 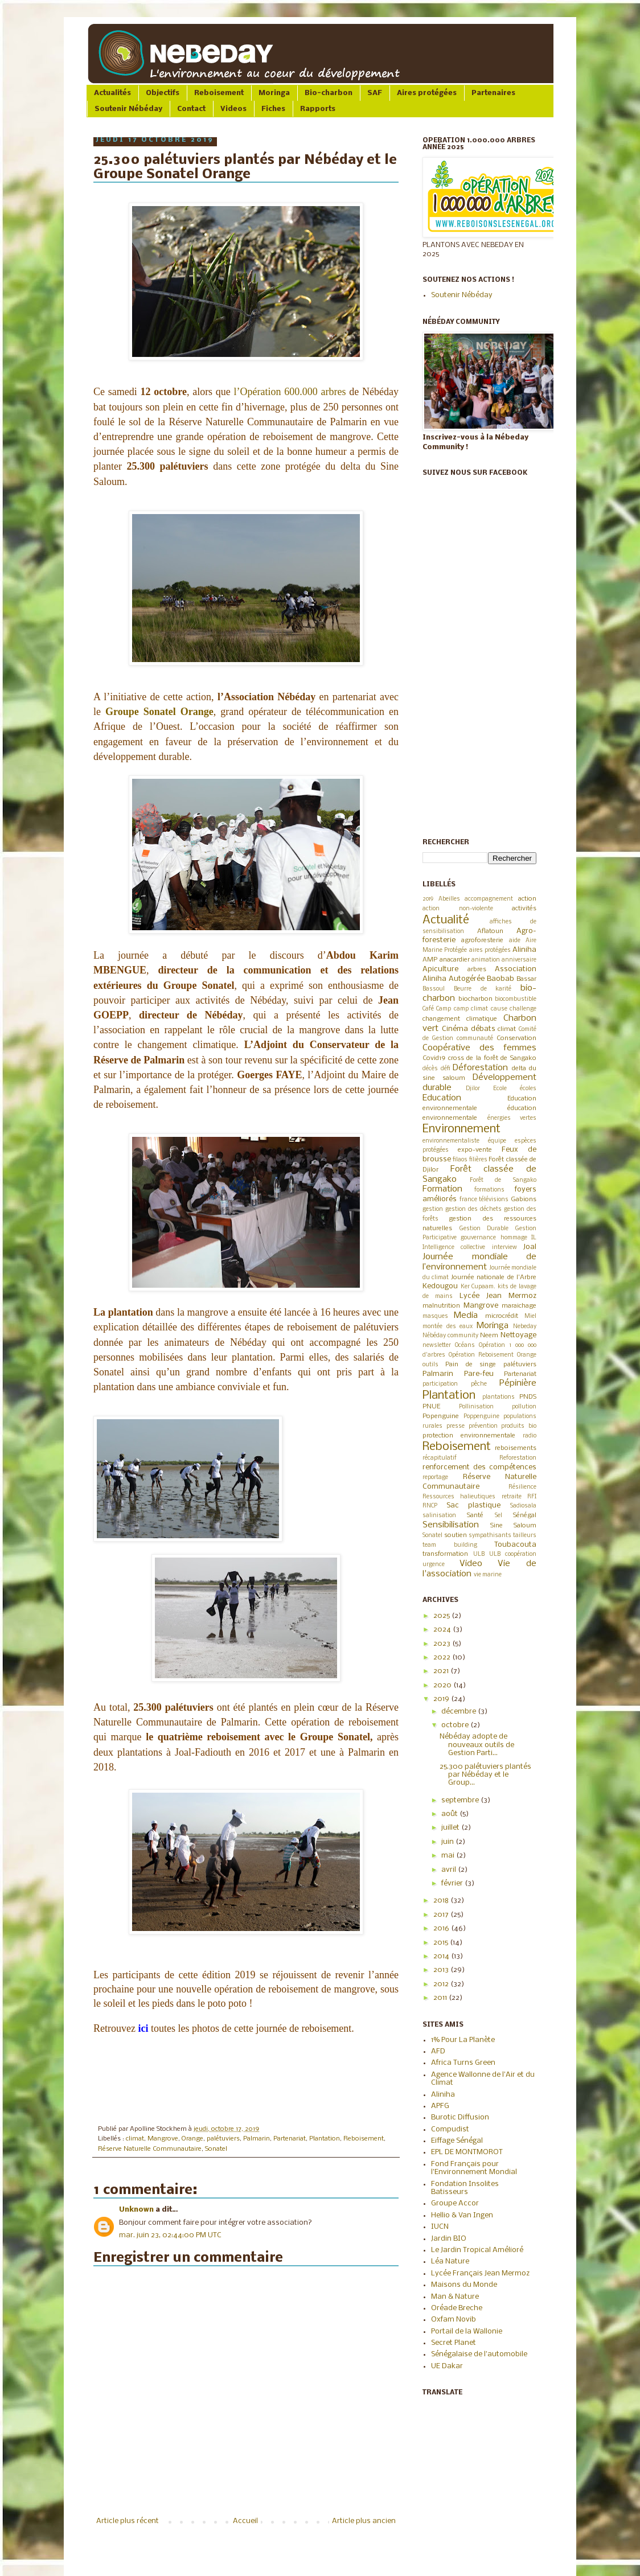 I want to click on décembre, so click(x=459, y=1711).